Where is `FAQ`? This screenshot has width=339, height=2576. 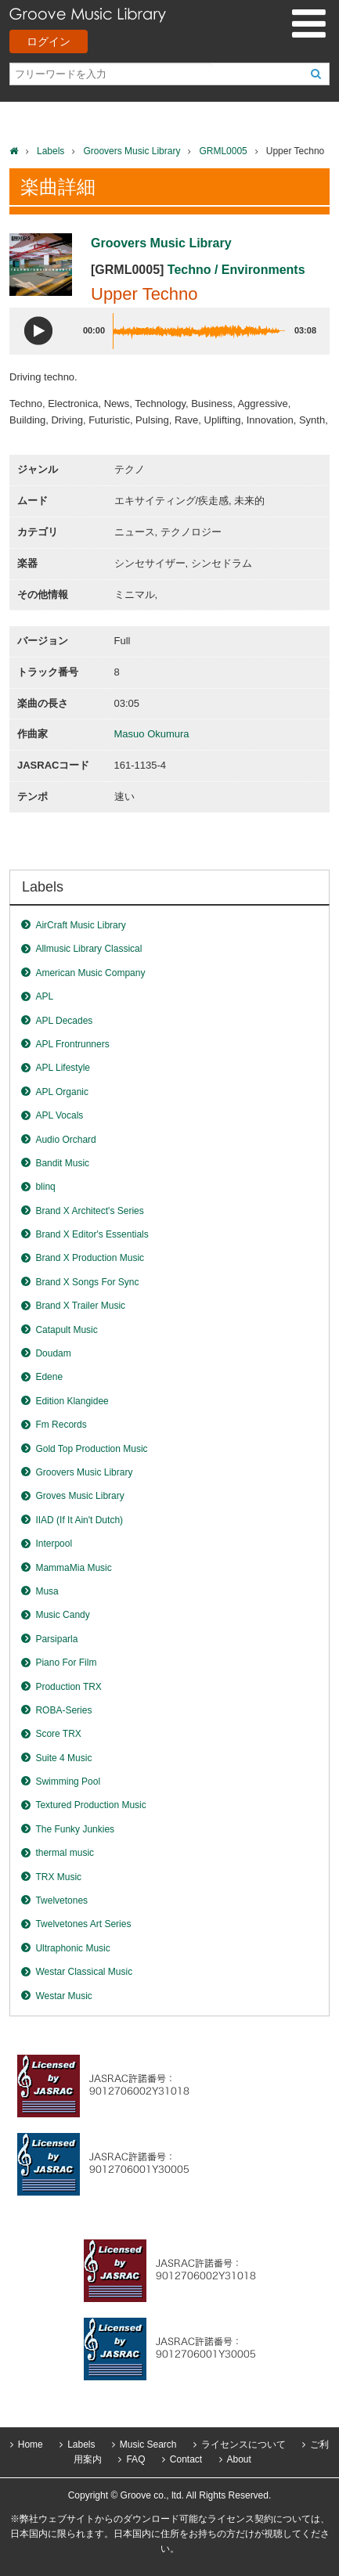 FAQ is located at coordinates (135, 2459).